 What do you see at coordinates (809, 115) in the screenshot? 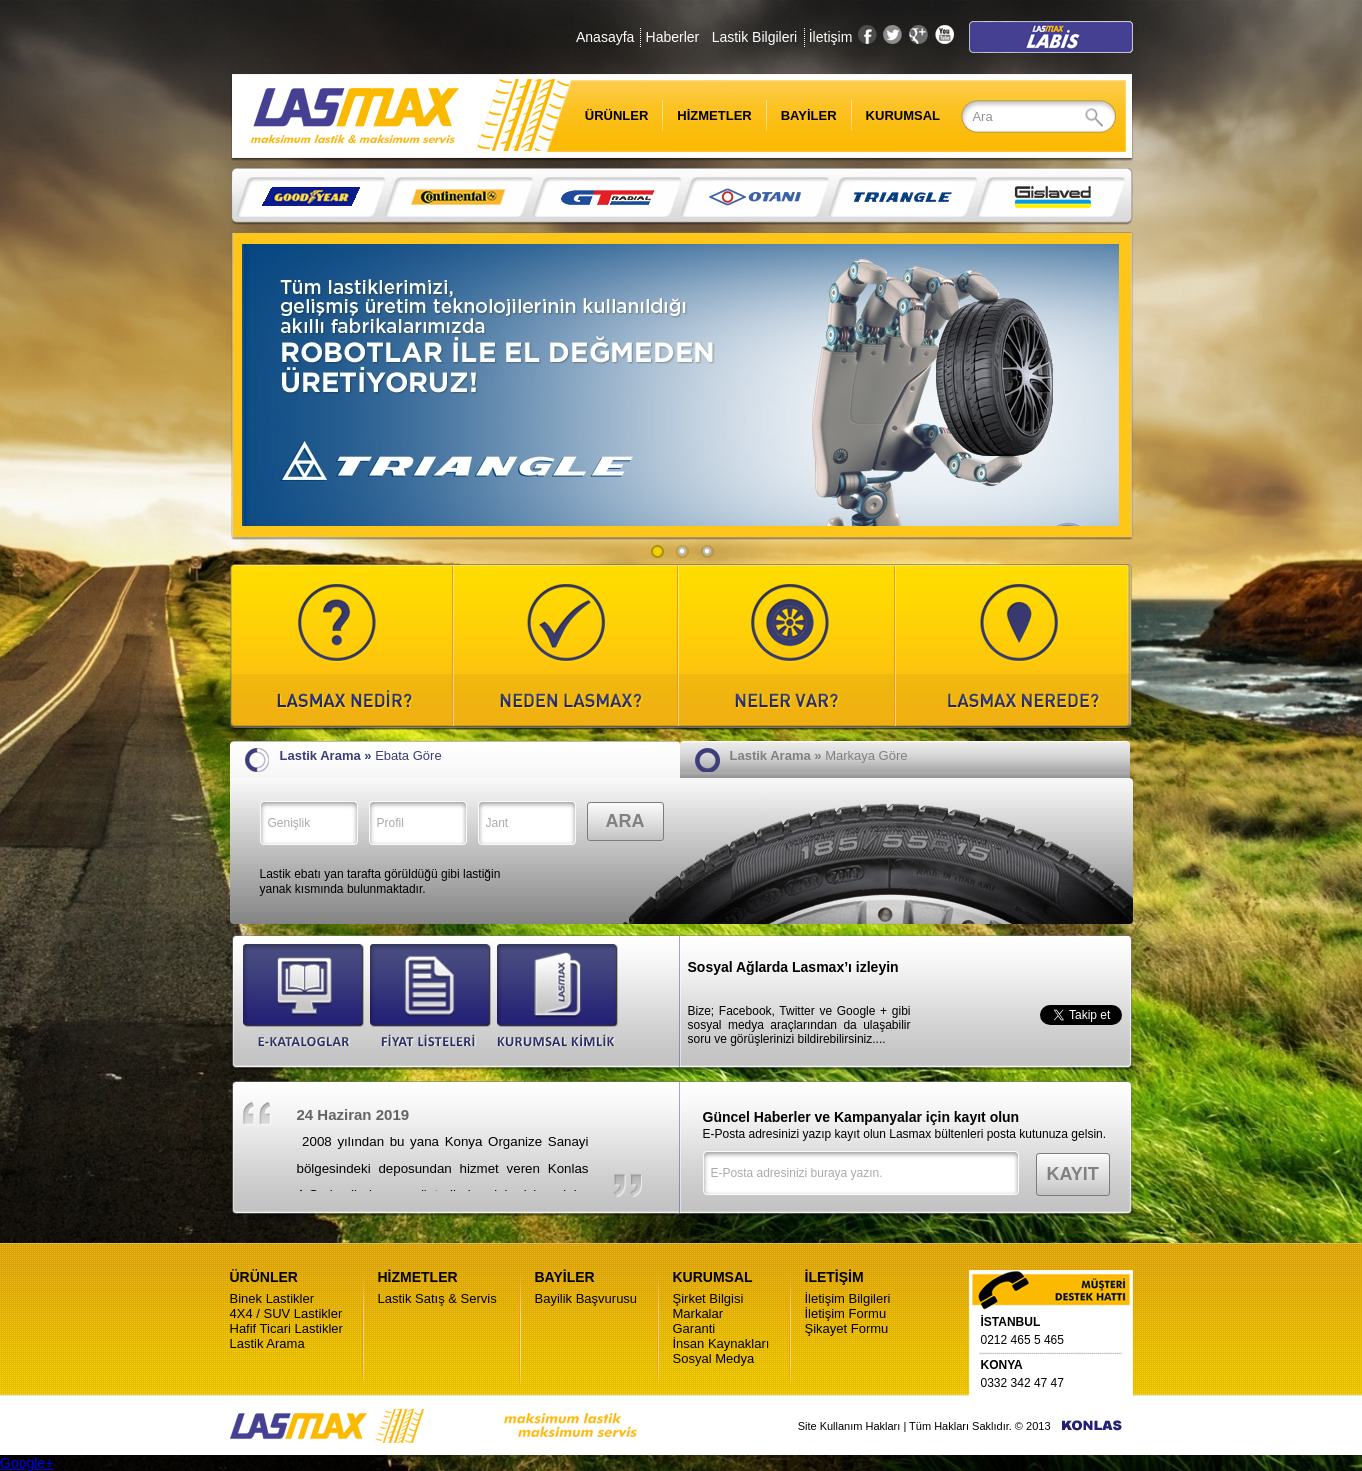
I see `BAYİLER` at bounding box center [809, 115].